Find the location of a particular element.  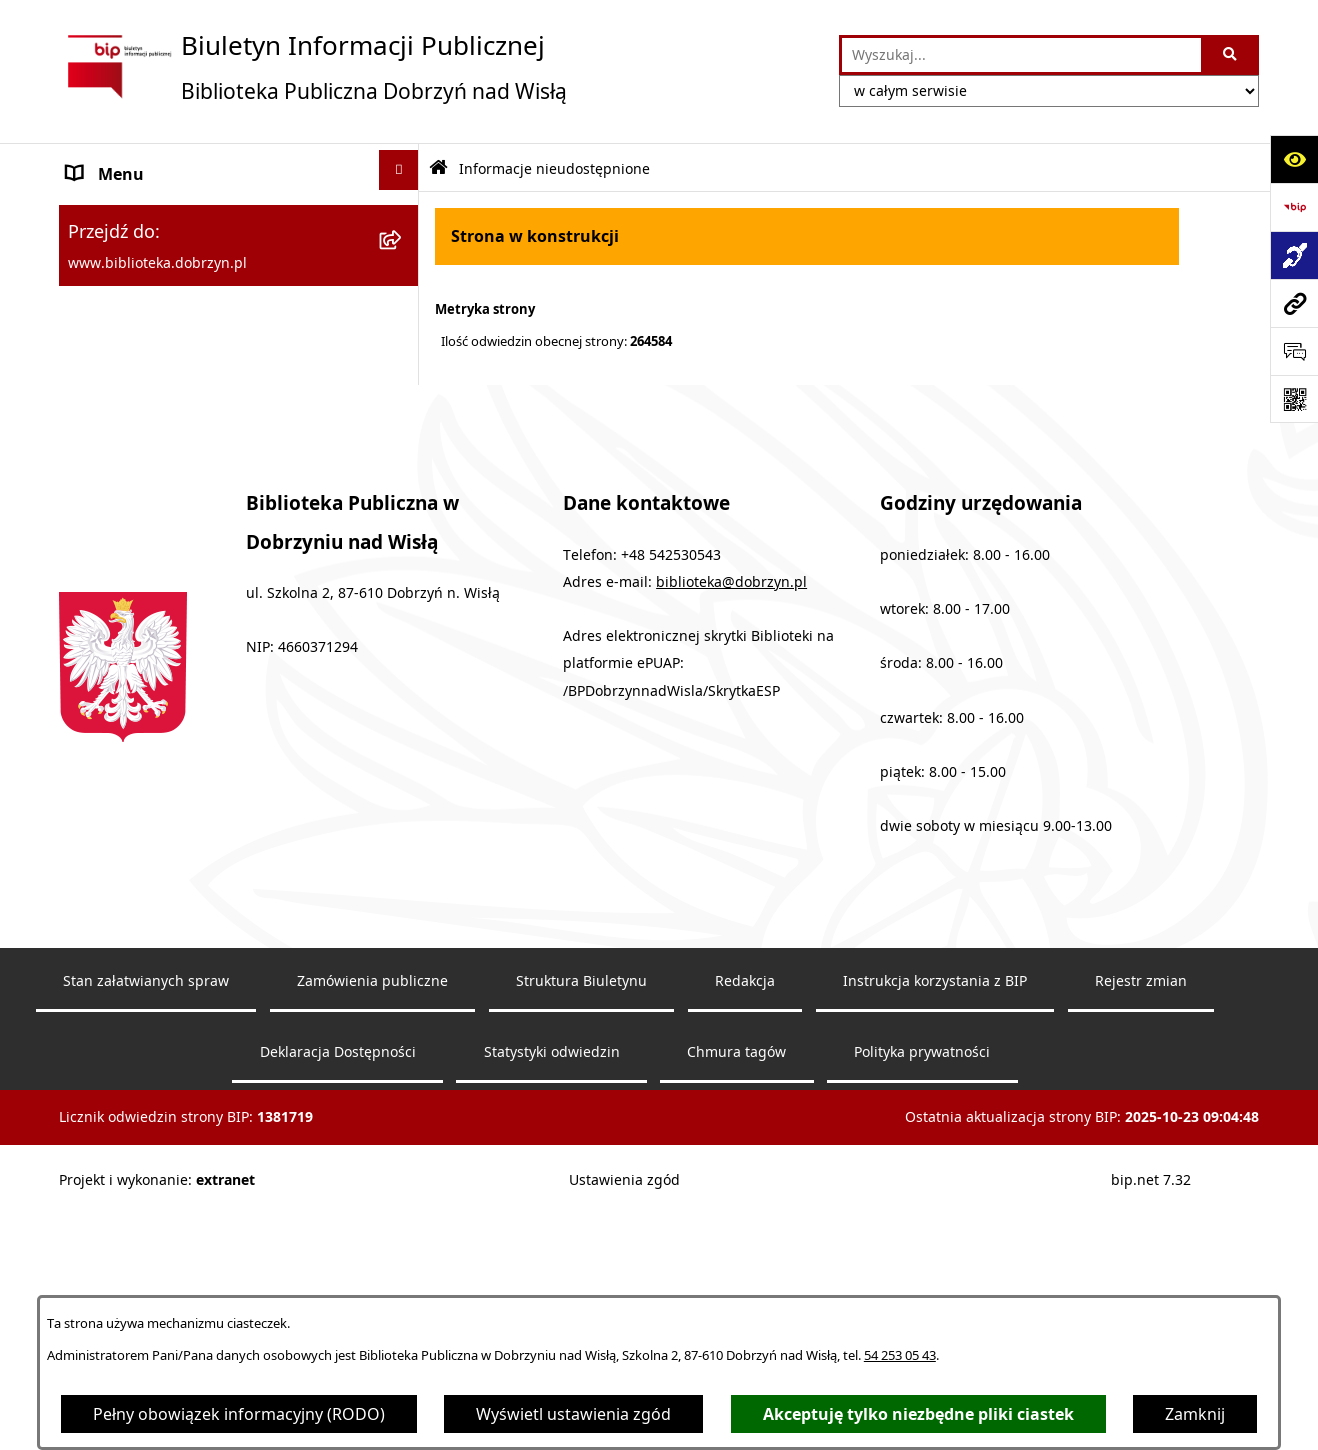

[wprowadź frazę do wyszukania] is located at coordinates (1021, 55).